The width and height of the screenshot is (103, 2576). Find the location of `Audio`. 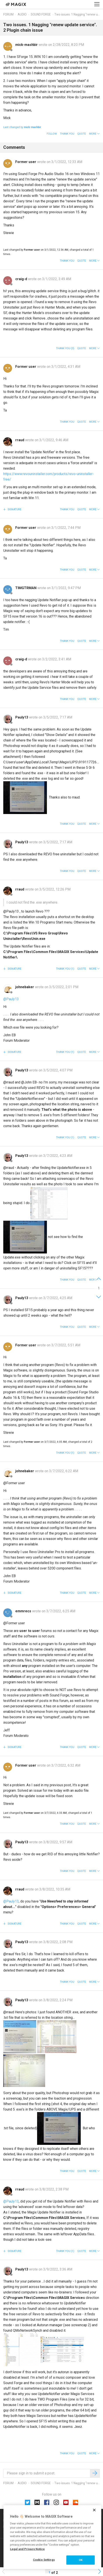

Audio is located at coordinates (22, 14).